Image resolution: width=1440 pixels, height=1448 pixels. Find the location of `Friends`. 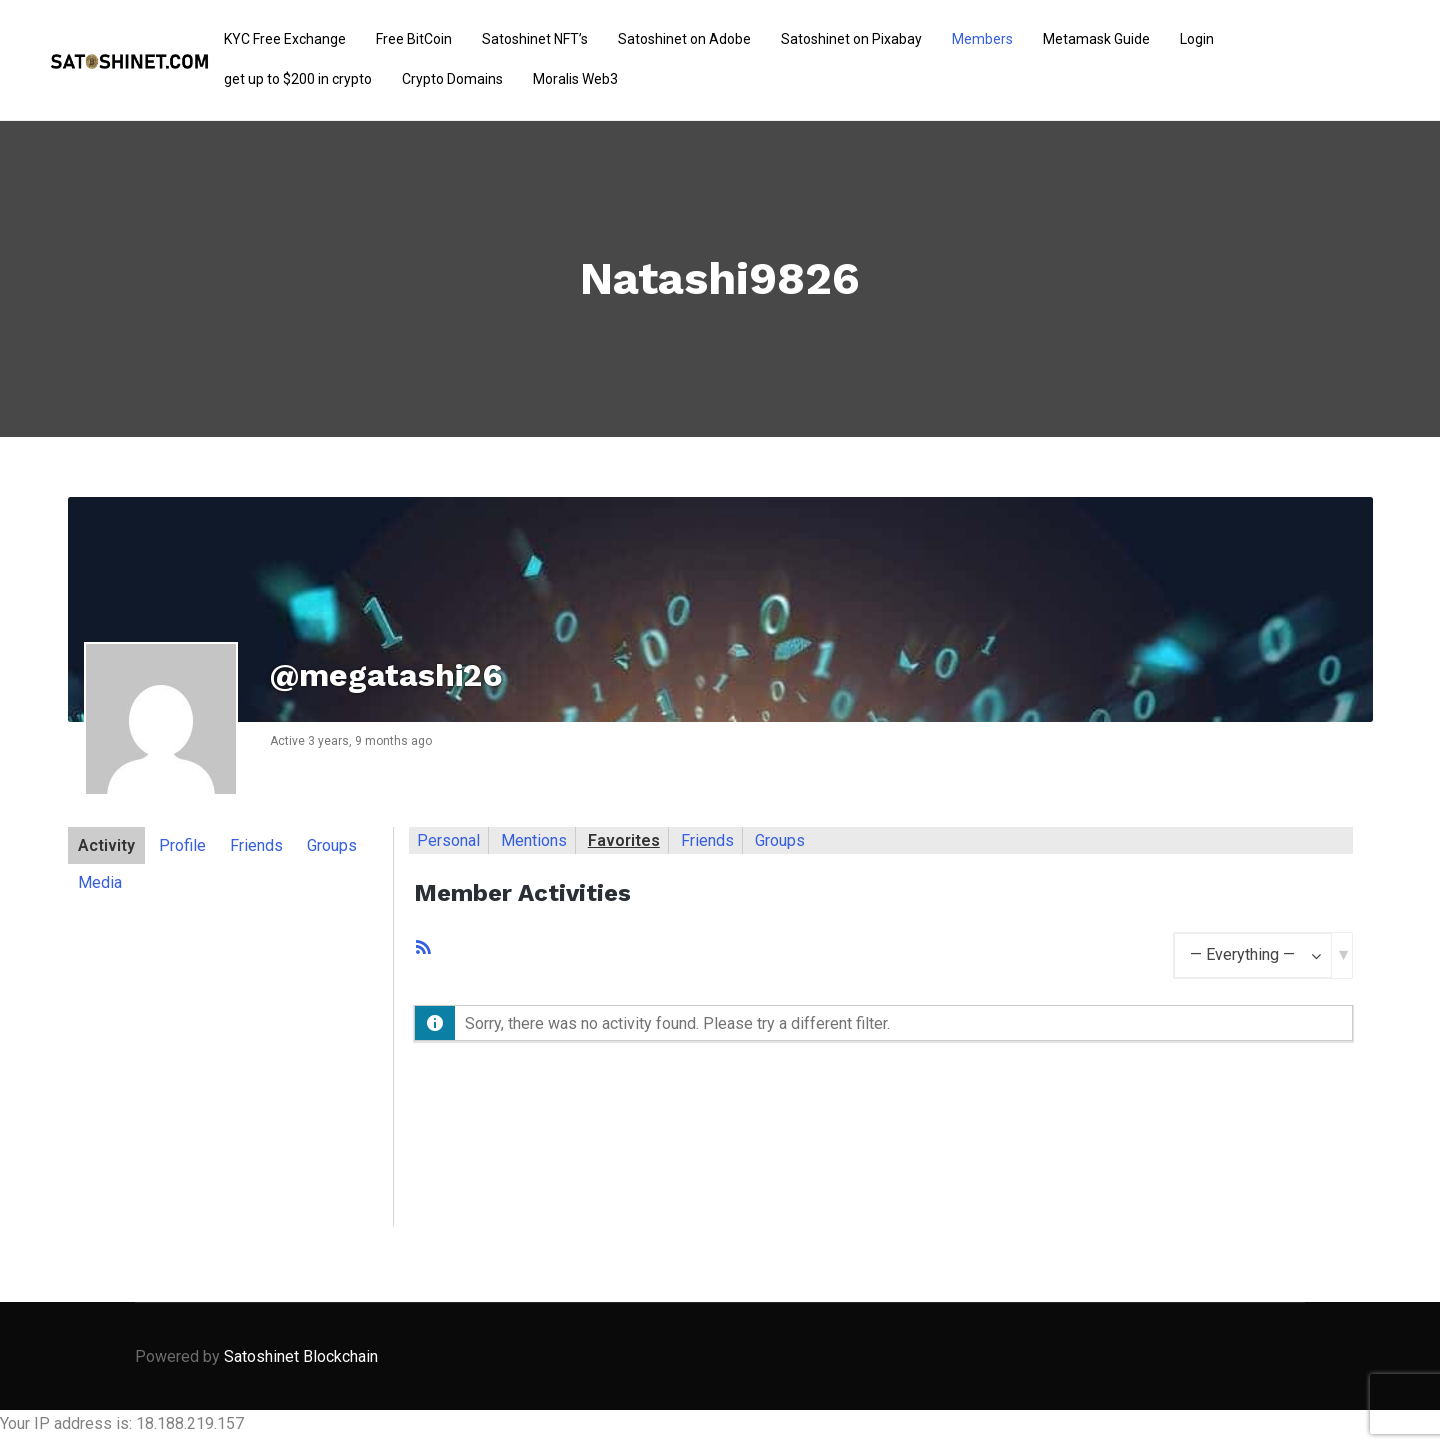

Friends is located at coordinates (256, 845).